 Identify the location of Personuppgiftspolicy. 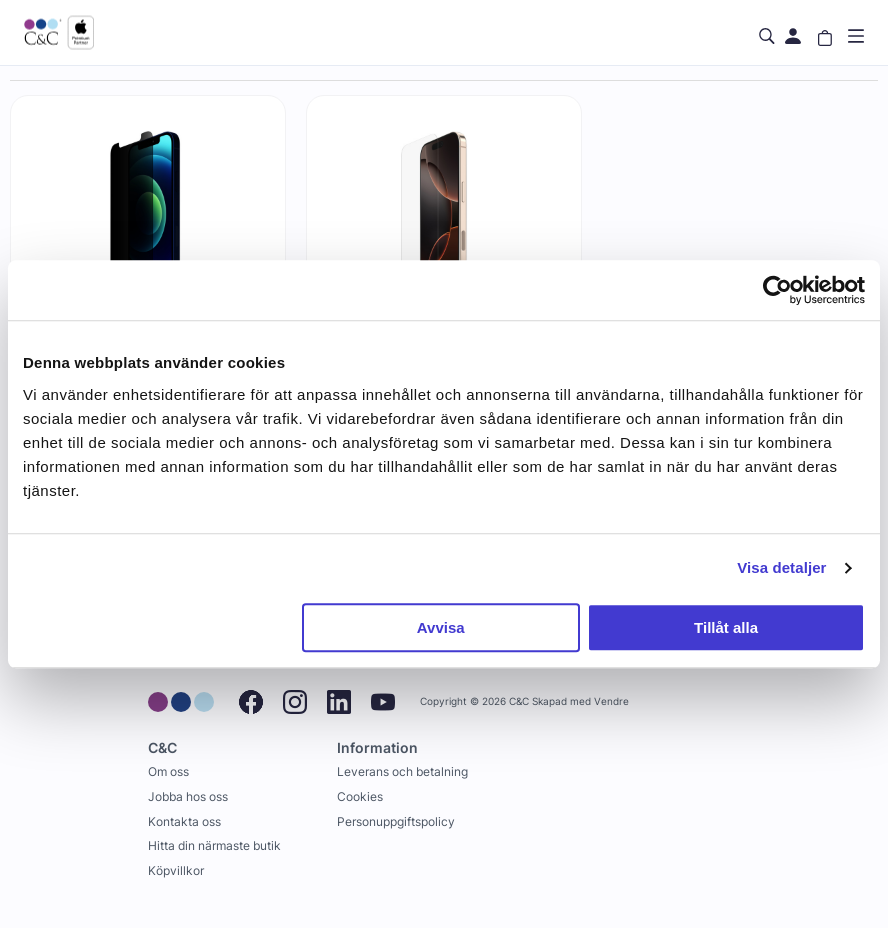
(396, 821).